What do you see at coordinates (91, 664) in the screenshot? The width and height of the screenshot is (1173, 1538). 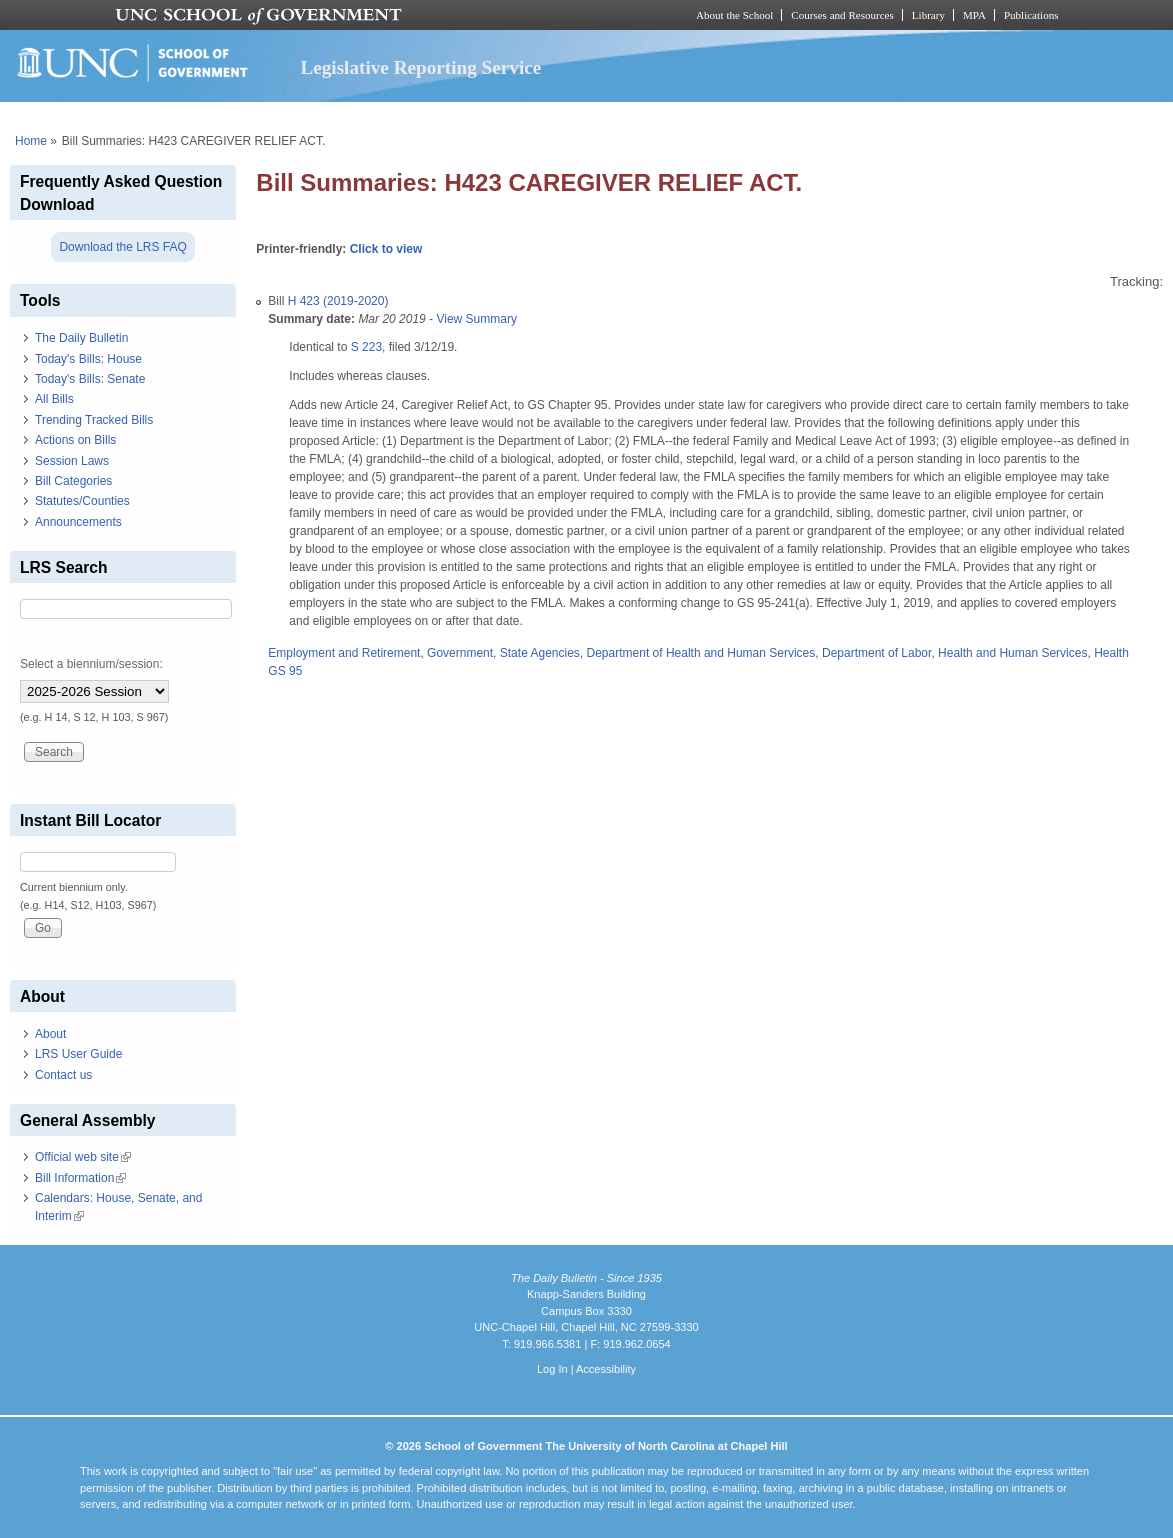 I see `Select a biennium/session:` at bounding box center [91, 664].